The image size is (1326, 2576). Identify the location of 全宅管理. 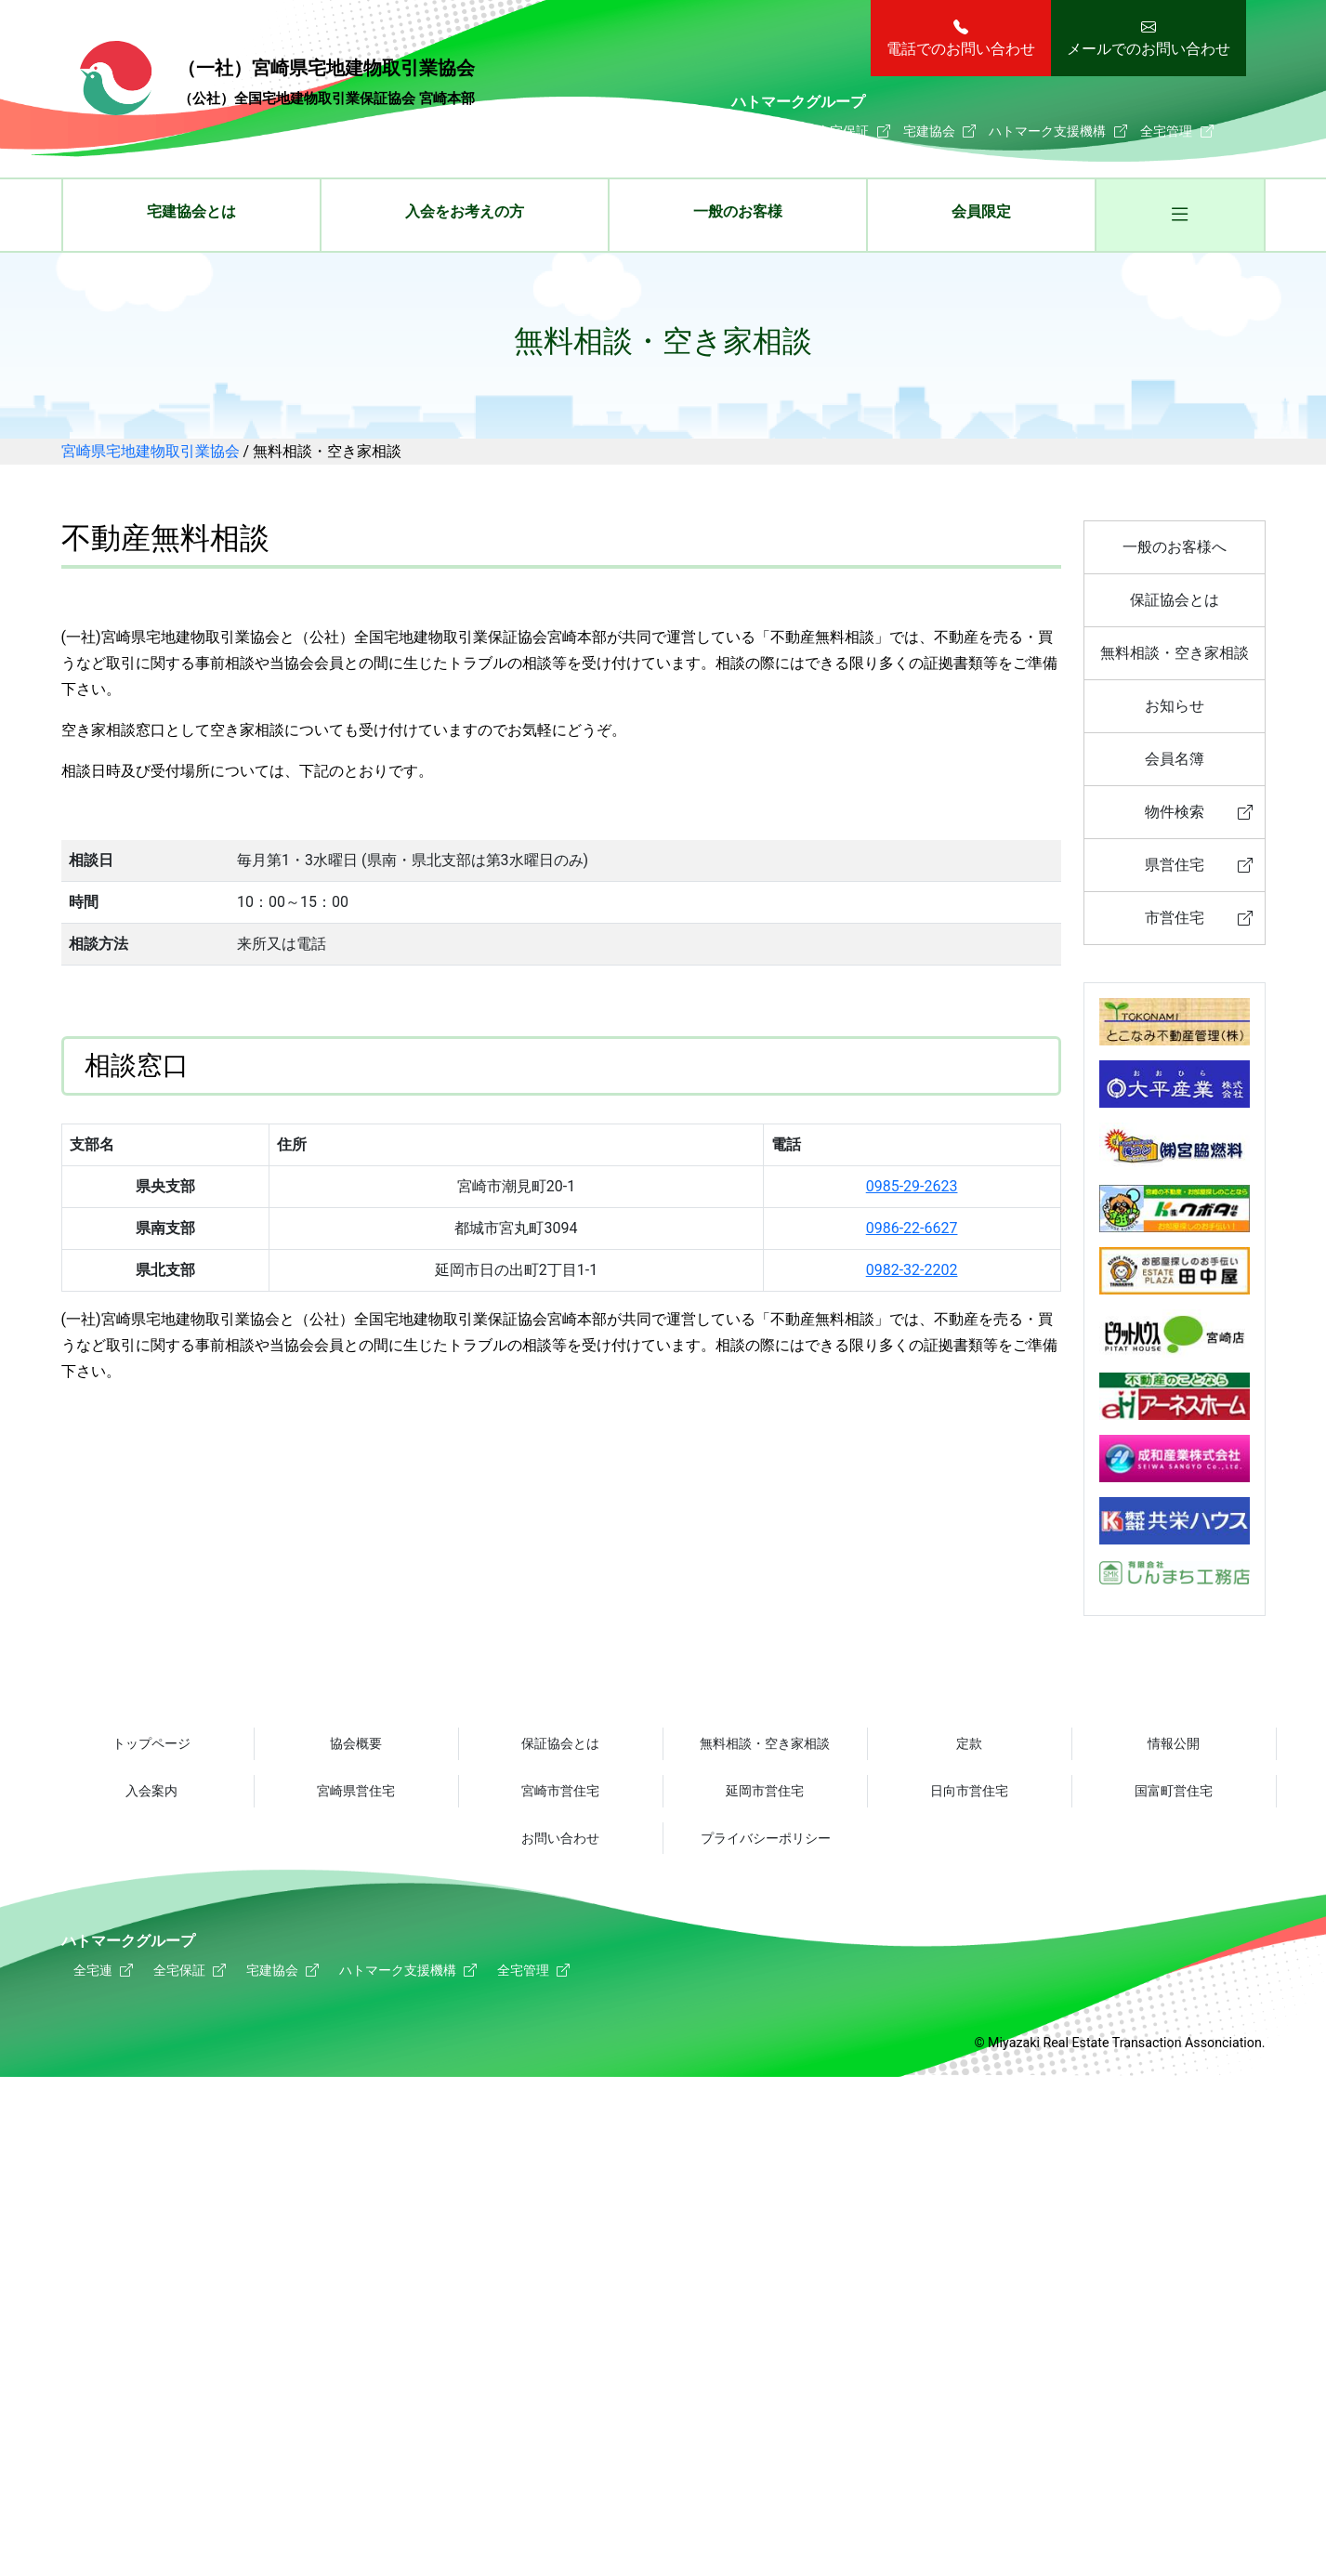
(1166, 131).